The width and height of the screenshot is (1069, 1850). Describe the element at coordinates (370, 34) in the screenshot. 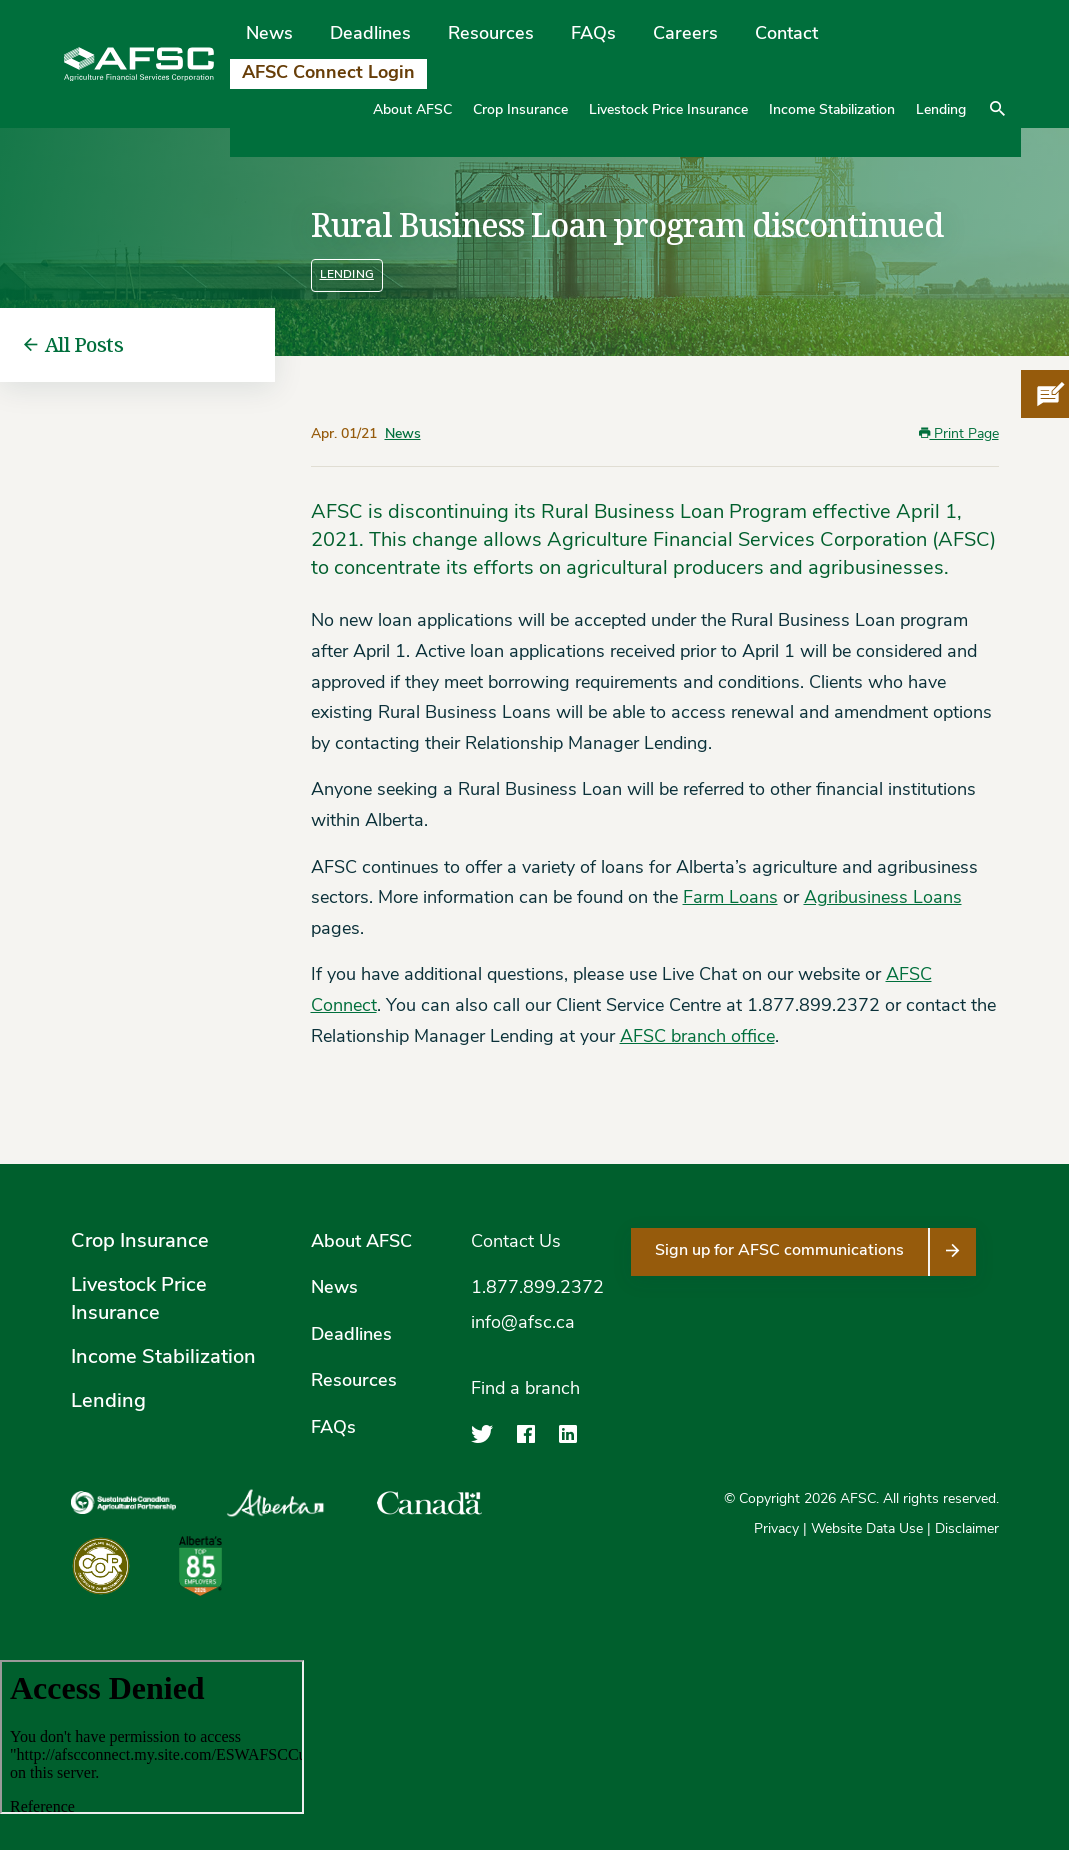

I see `Deadlines` at that location.